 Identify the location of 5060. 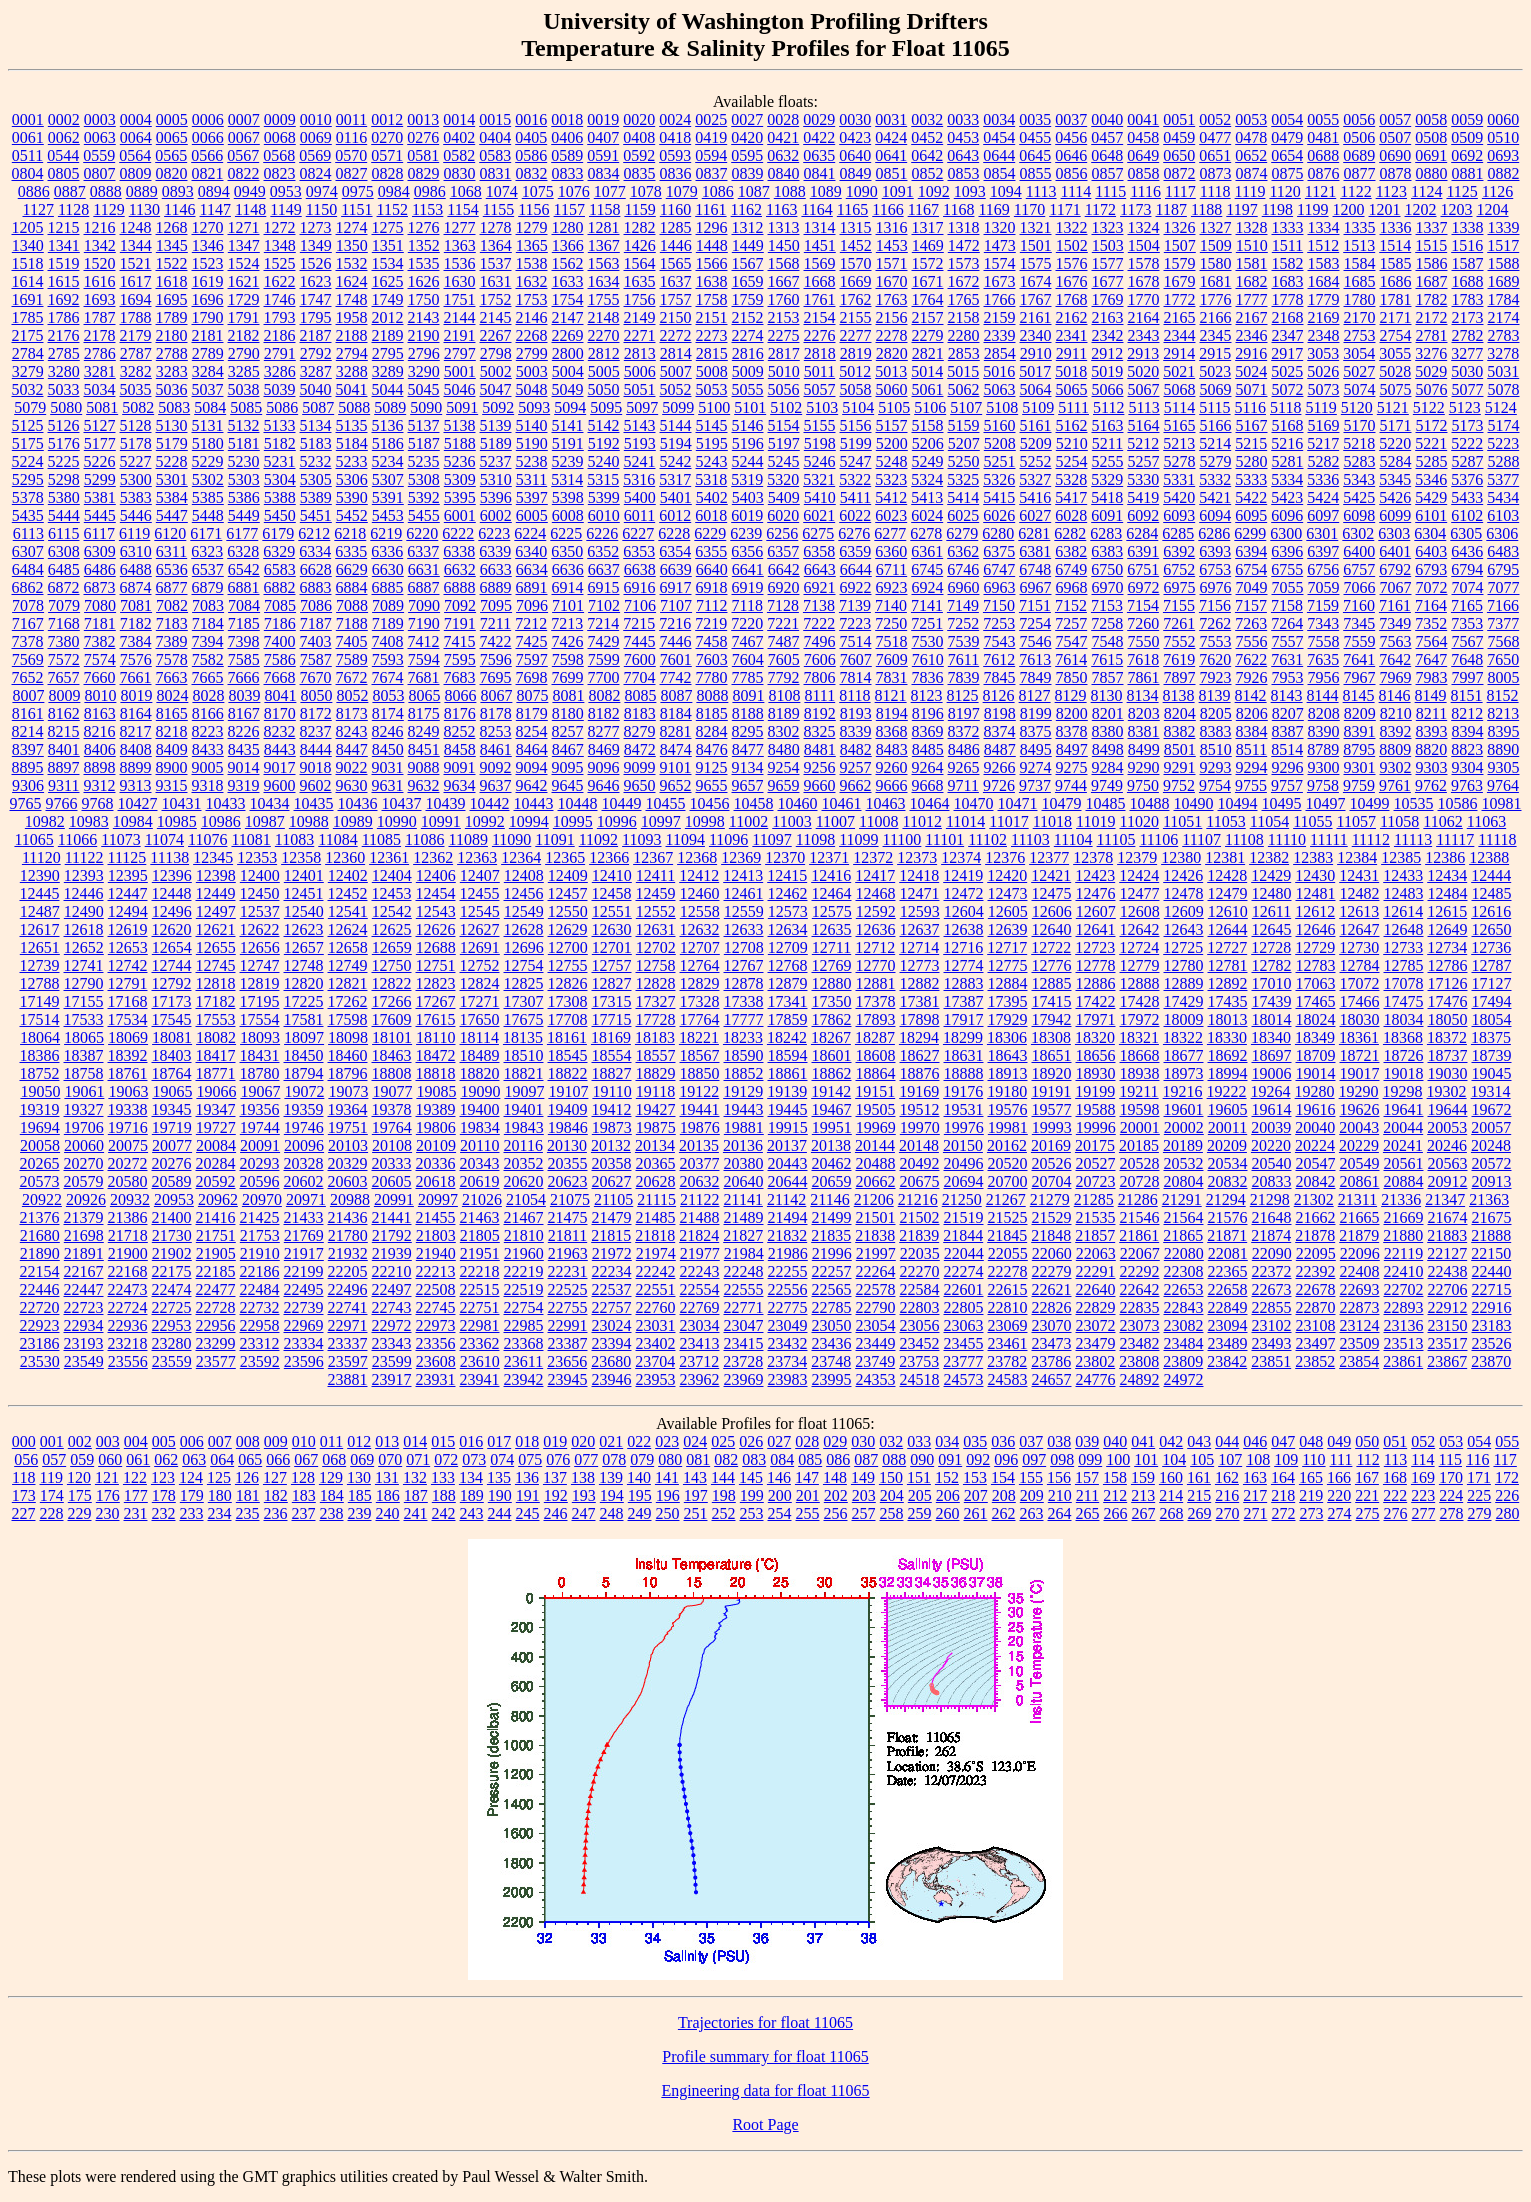
(892, 389).